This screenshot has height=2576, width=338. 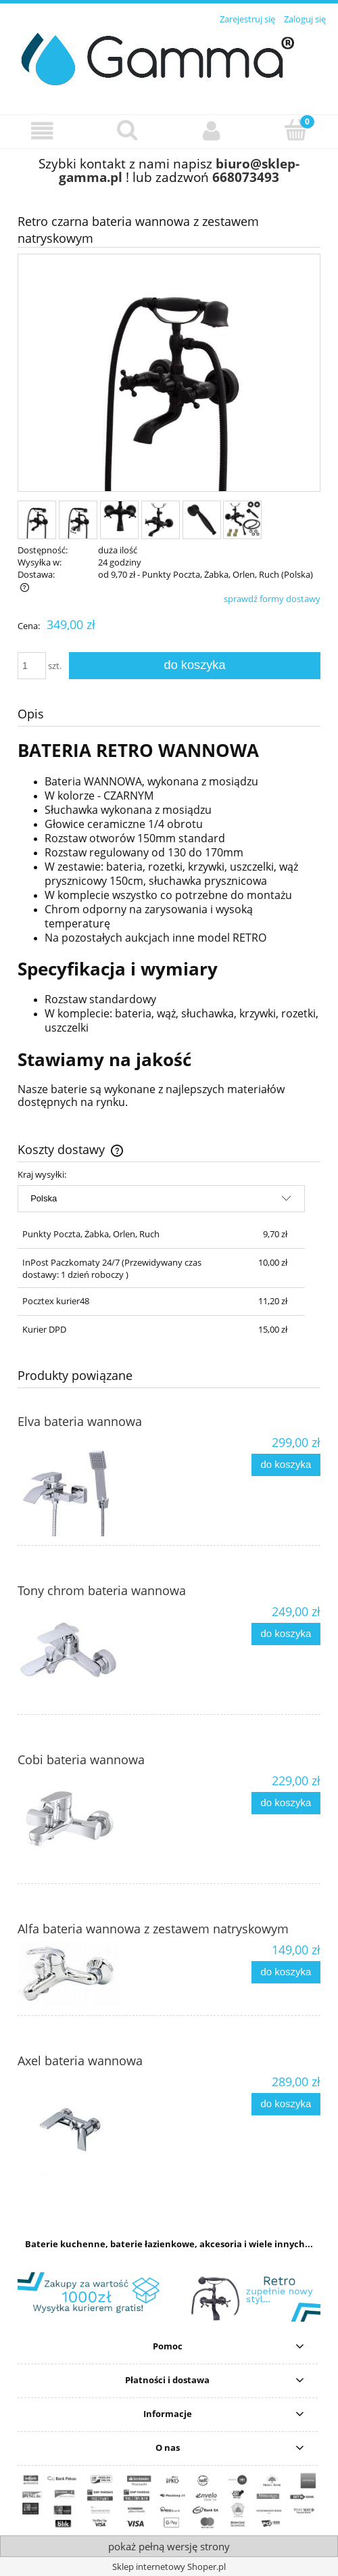 I want to click on [Miniaturka 1 z 6. 1.jpg. Naciśnij Enter lub spację, aby otworzyć wybrane zdjęcie w widoku pełnoekranowym.], so click(x=36, y=519).